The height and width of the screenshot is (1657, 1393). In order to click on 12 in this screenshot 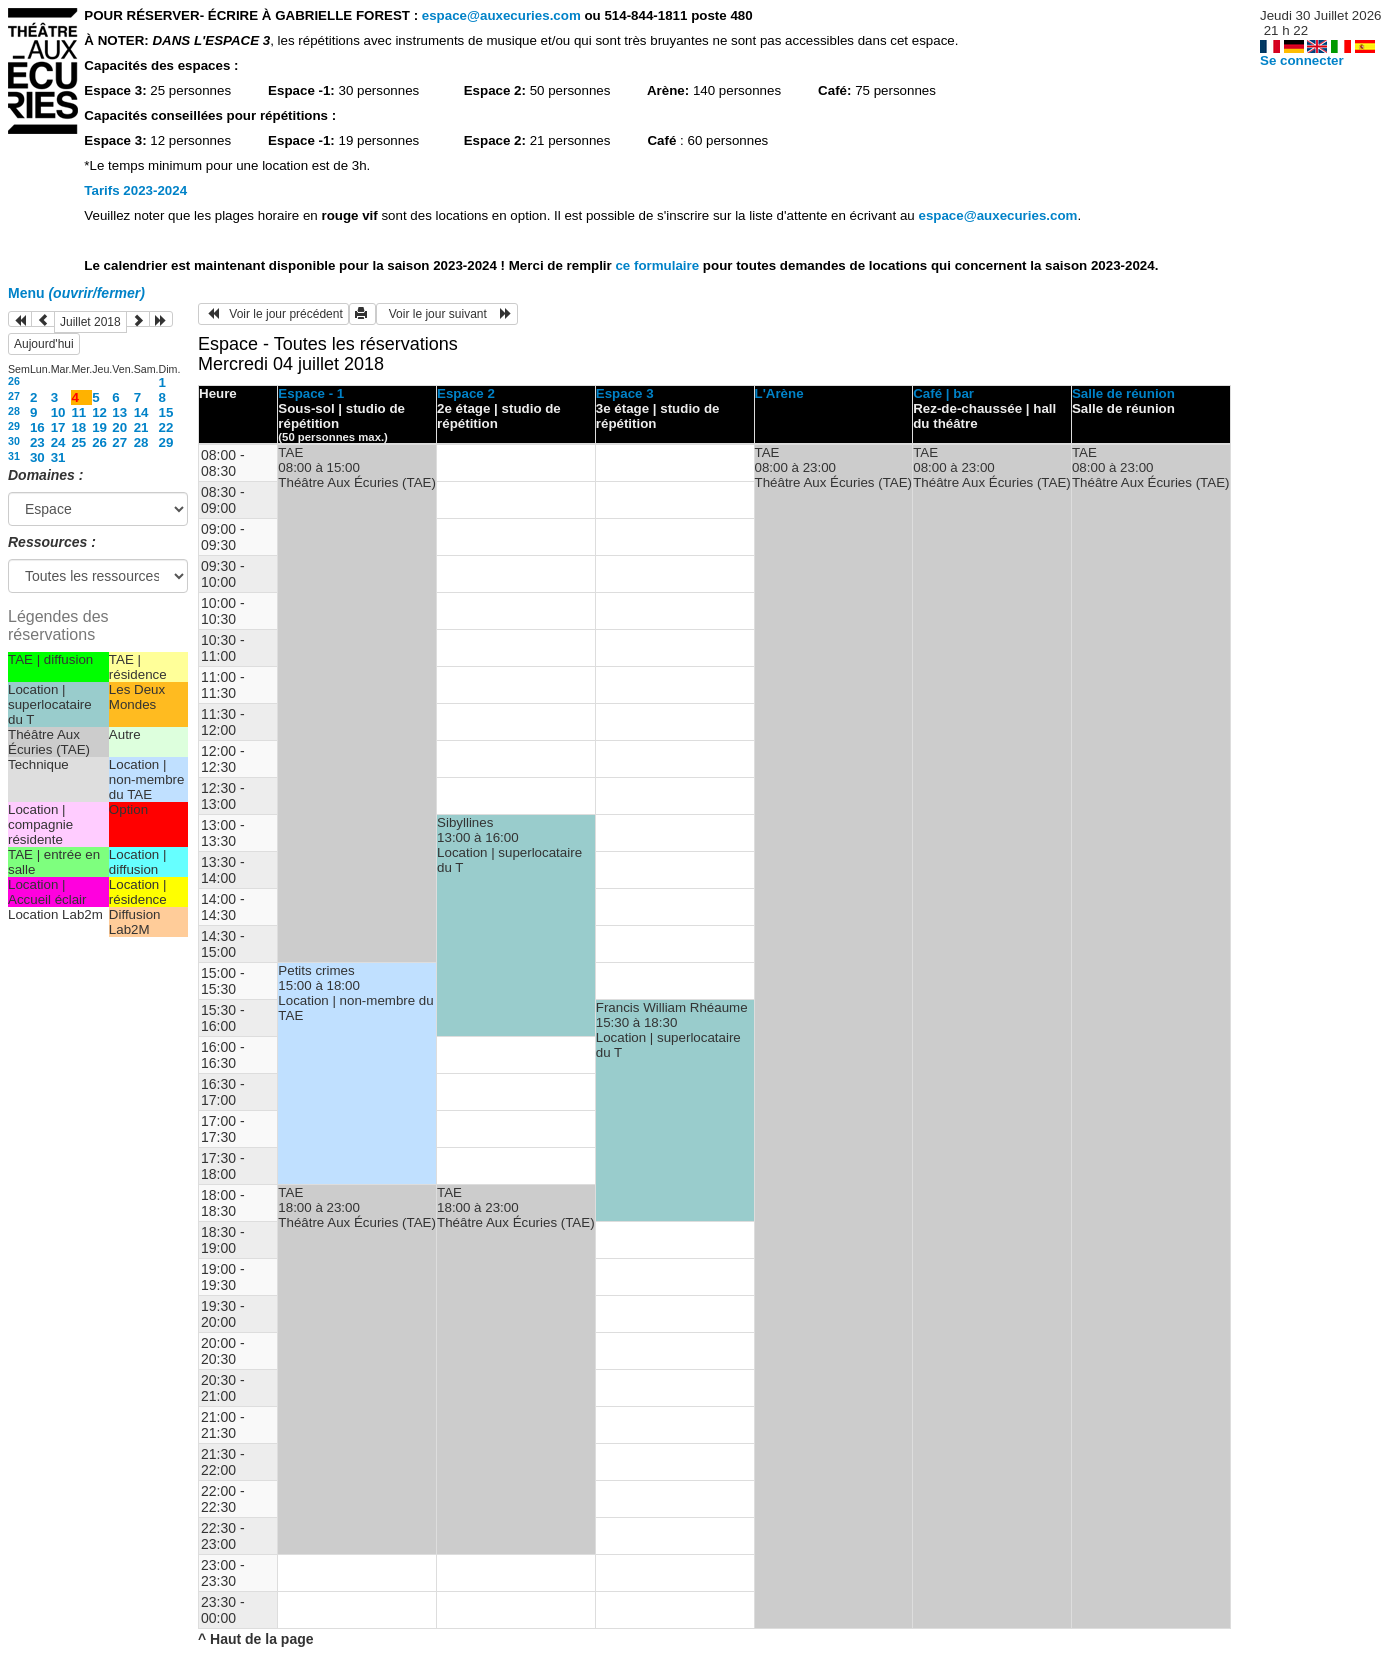, I will do `click(99, 412)`.